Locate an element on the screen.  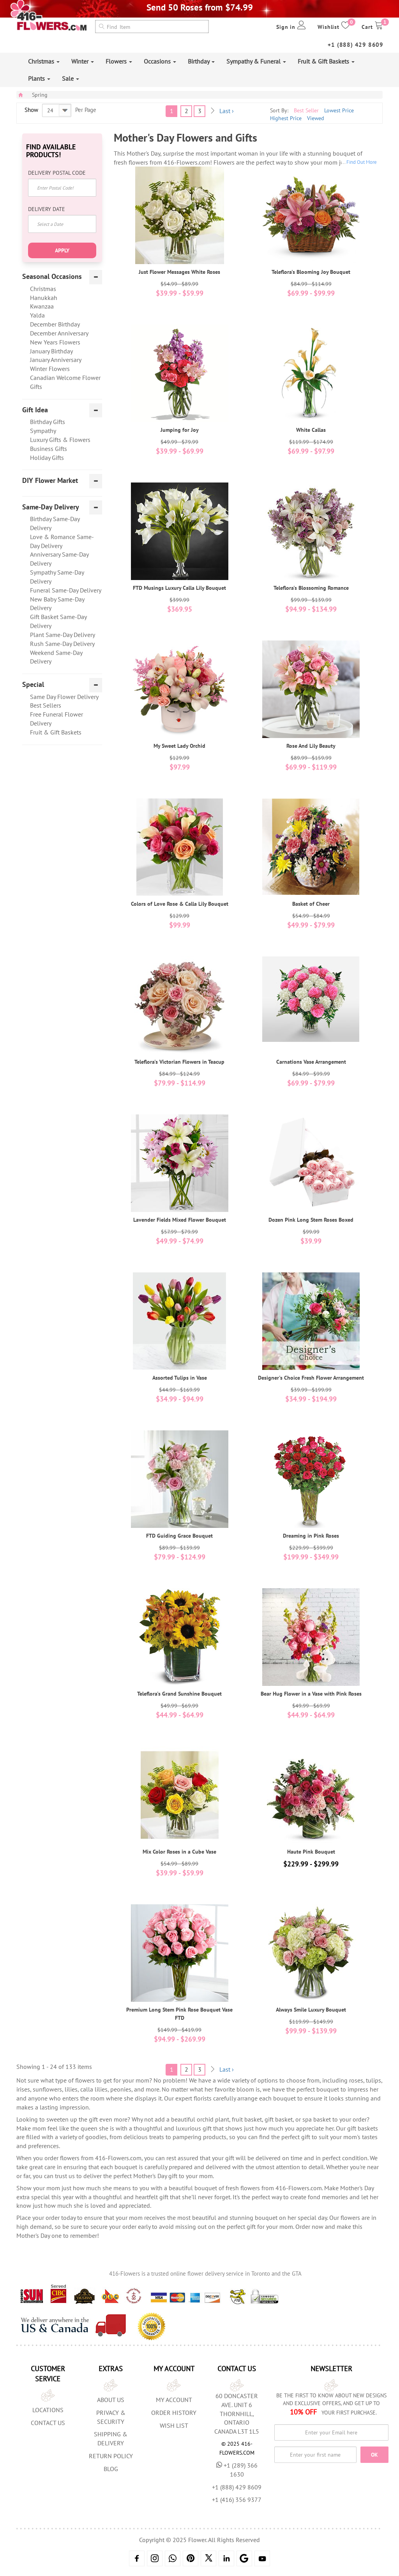
Luxury Gifts & Flowers is located at coordinates (60, 440).